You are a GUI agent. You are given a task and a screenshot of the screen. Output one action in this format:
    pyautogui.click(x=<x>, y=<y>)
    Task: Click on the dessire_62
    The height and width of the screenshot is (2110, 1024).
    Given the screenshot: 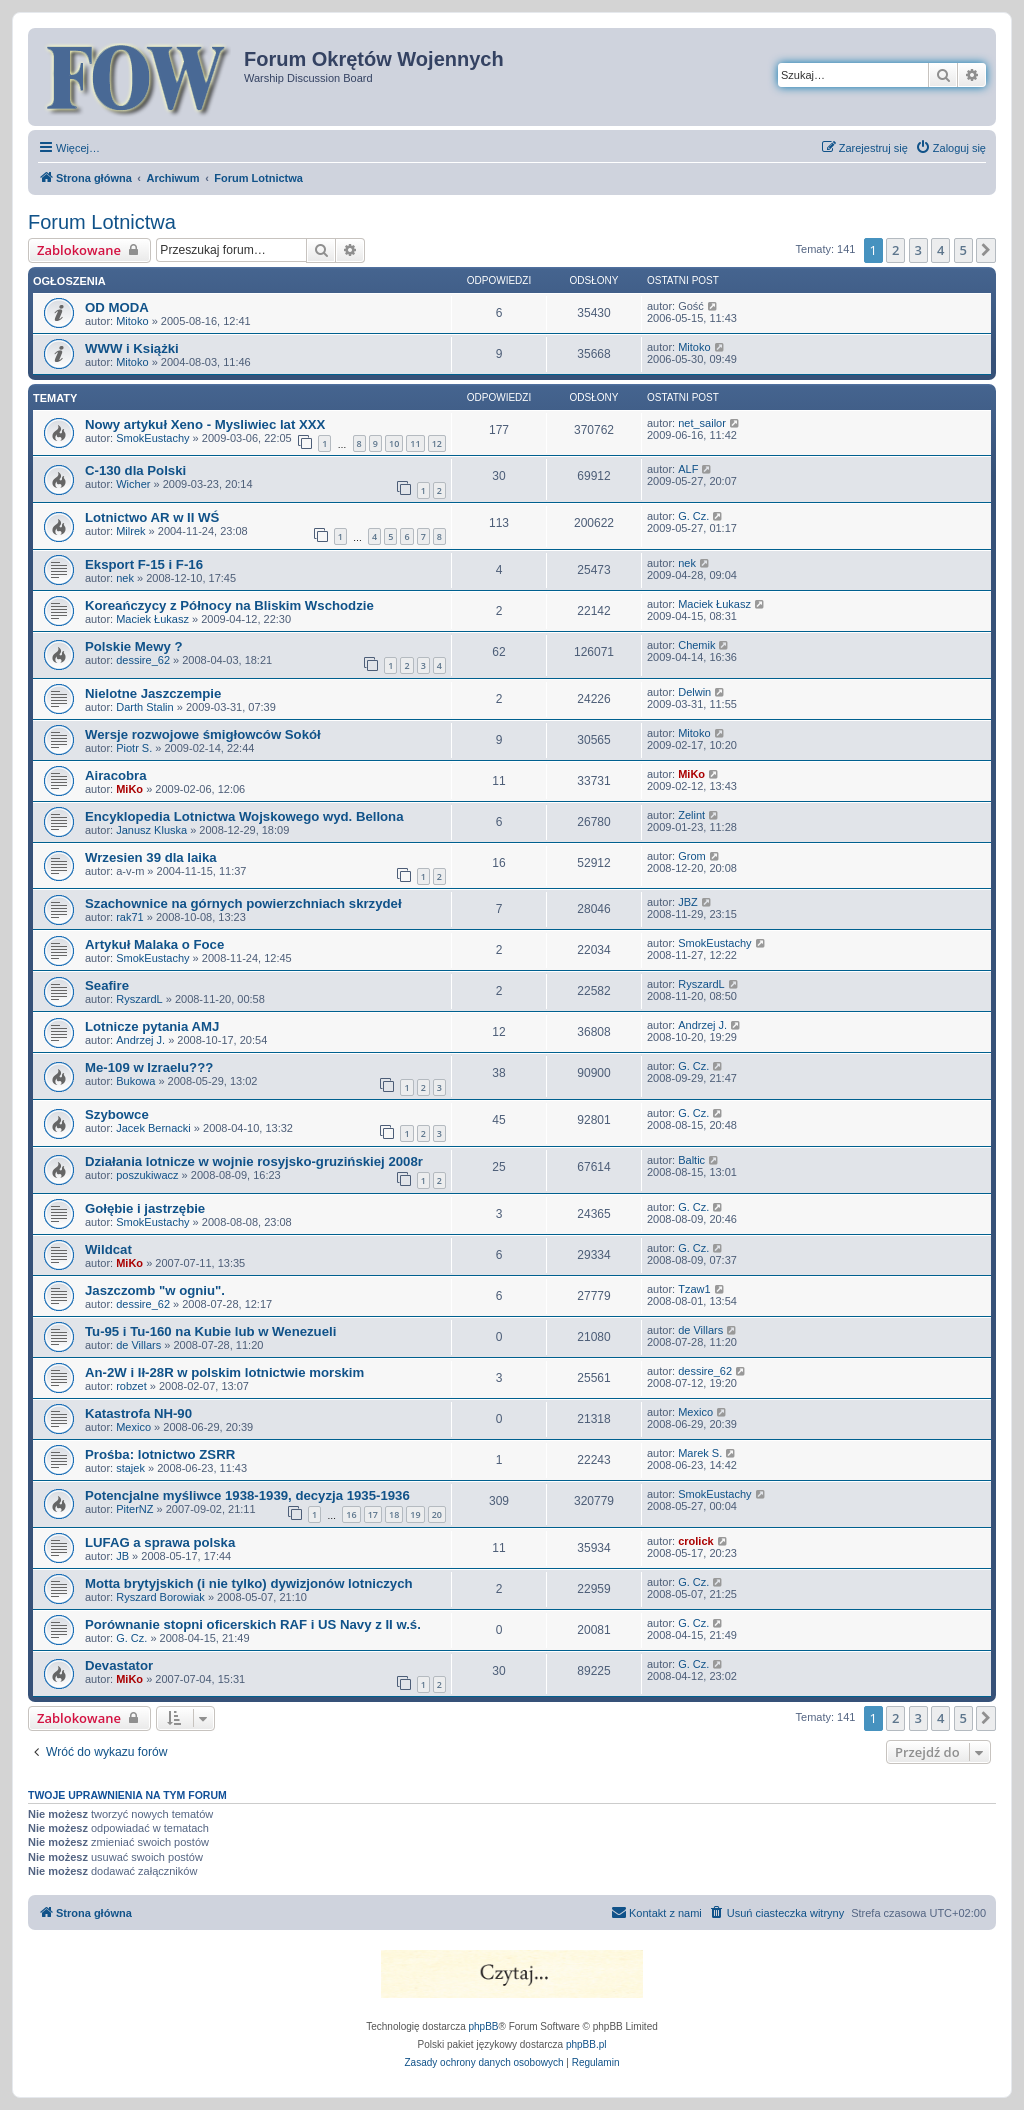 What is the action you would take?
    pyautogui.click(x=143, y=660)
    